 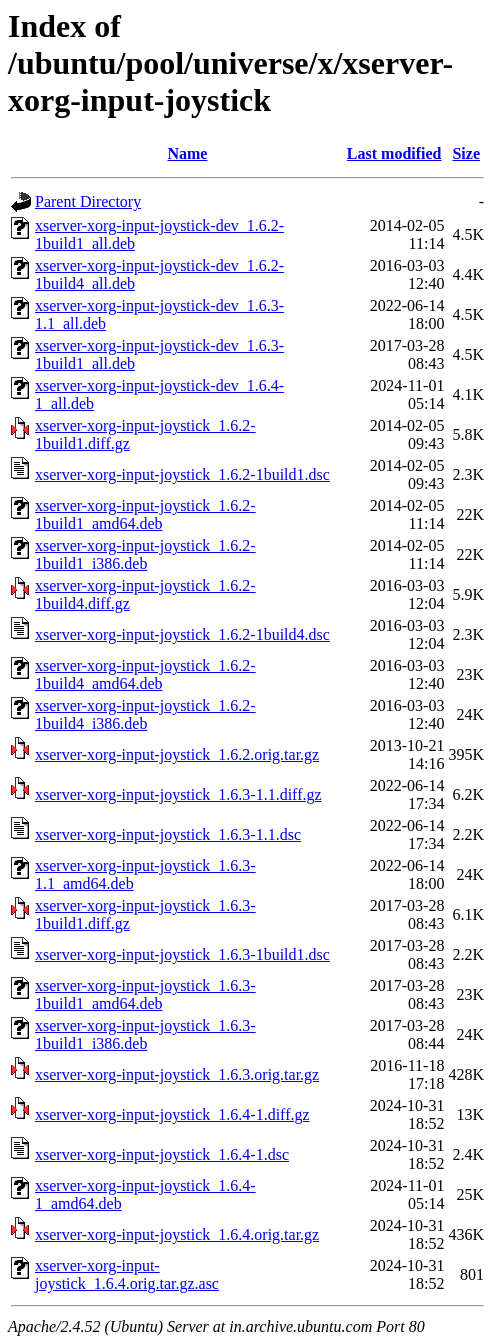 I want to click on xserver-xorg-input-joystick_1.6.3.orig.tar.gz, so click(x=177, y=1074).